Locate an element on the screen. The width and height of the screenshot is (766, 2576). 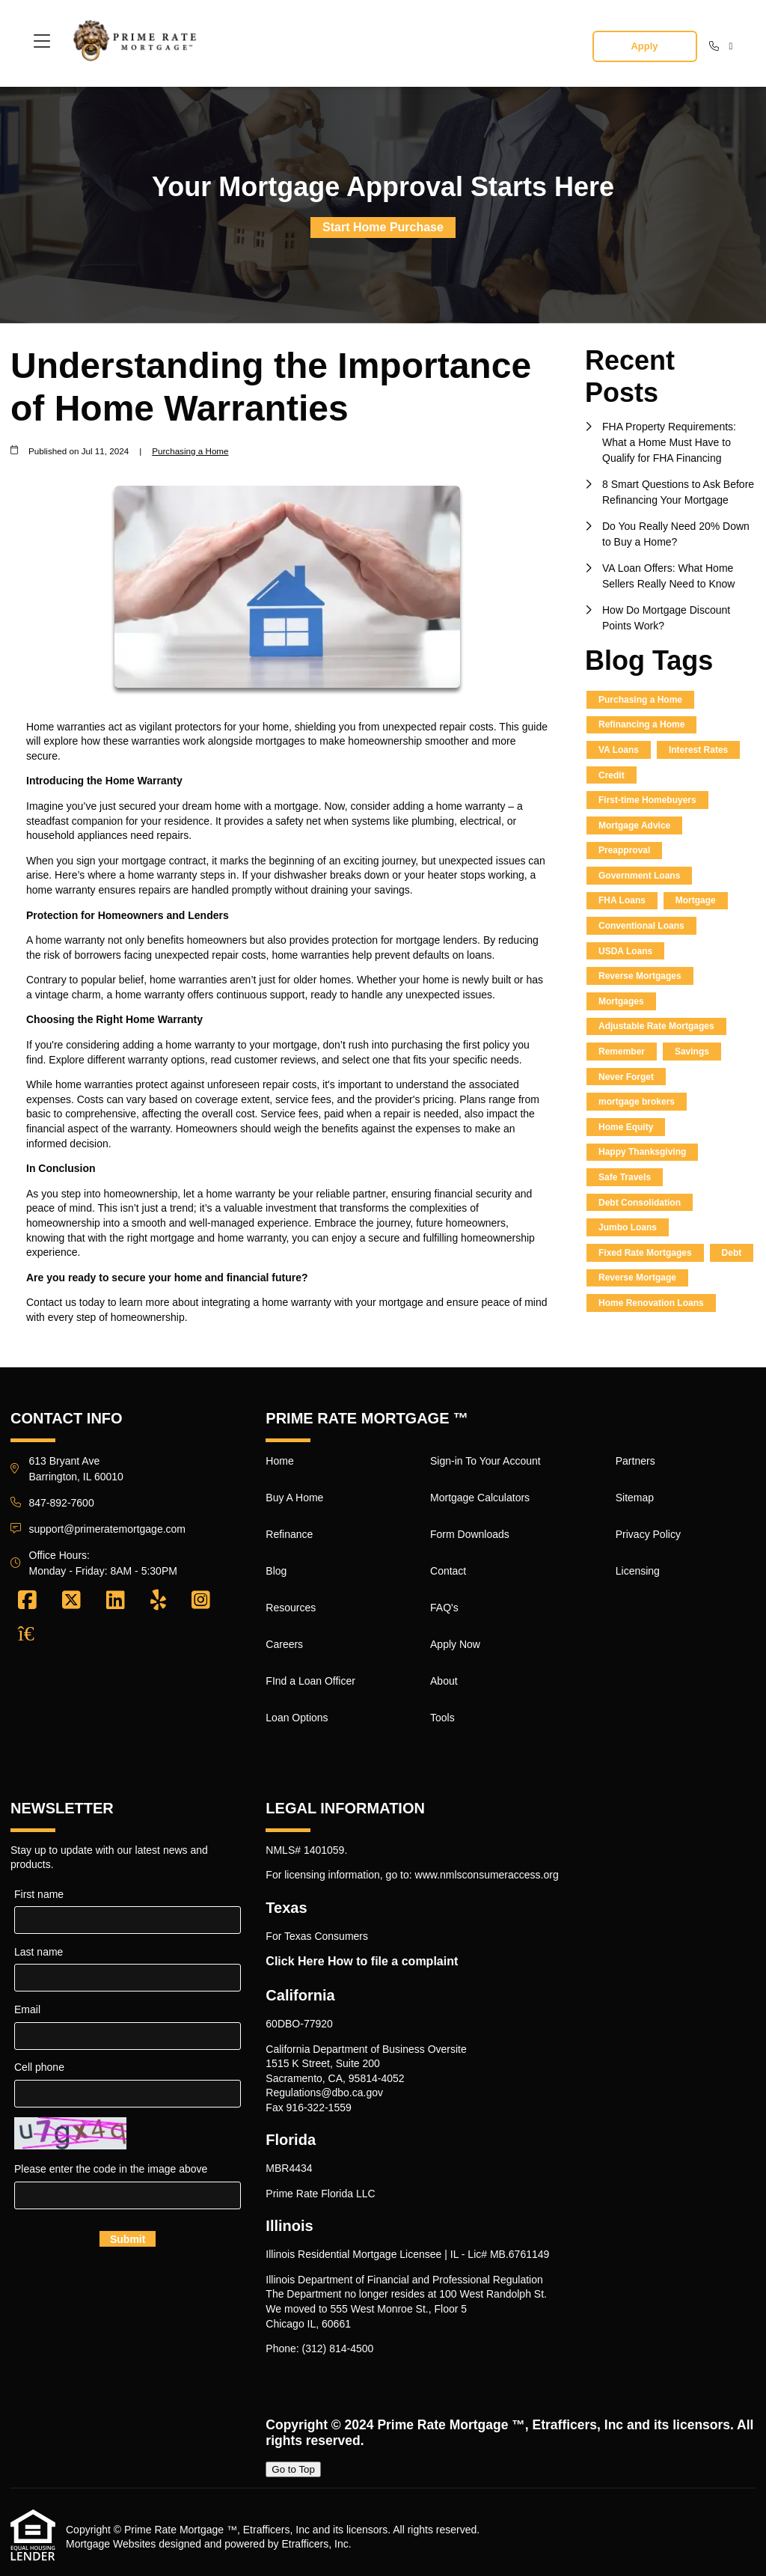
[LinkedIn] is located at coordinates (115, 1601).